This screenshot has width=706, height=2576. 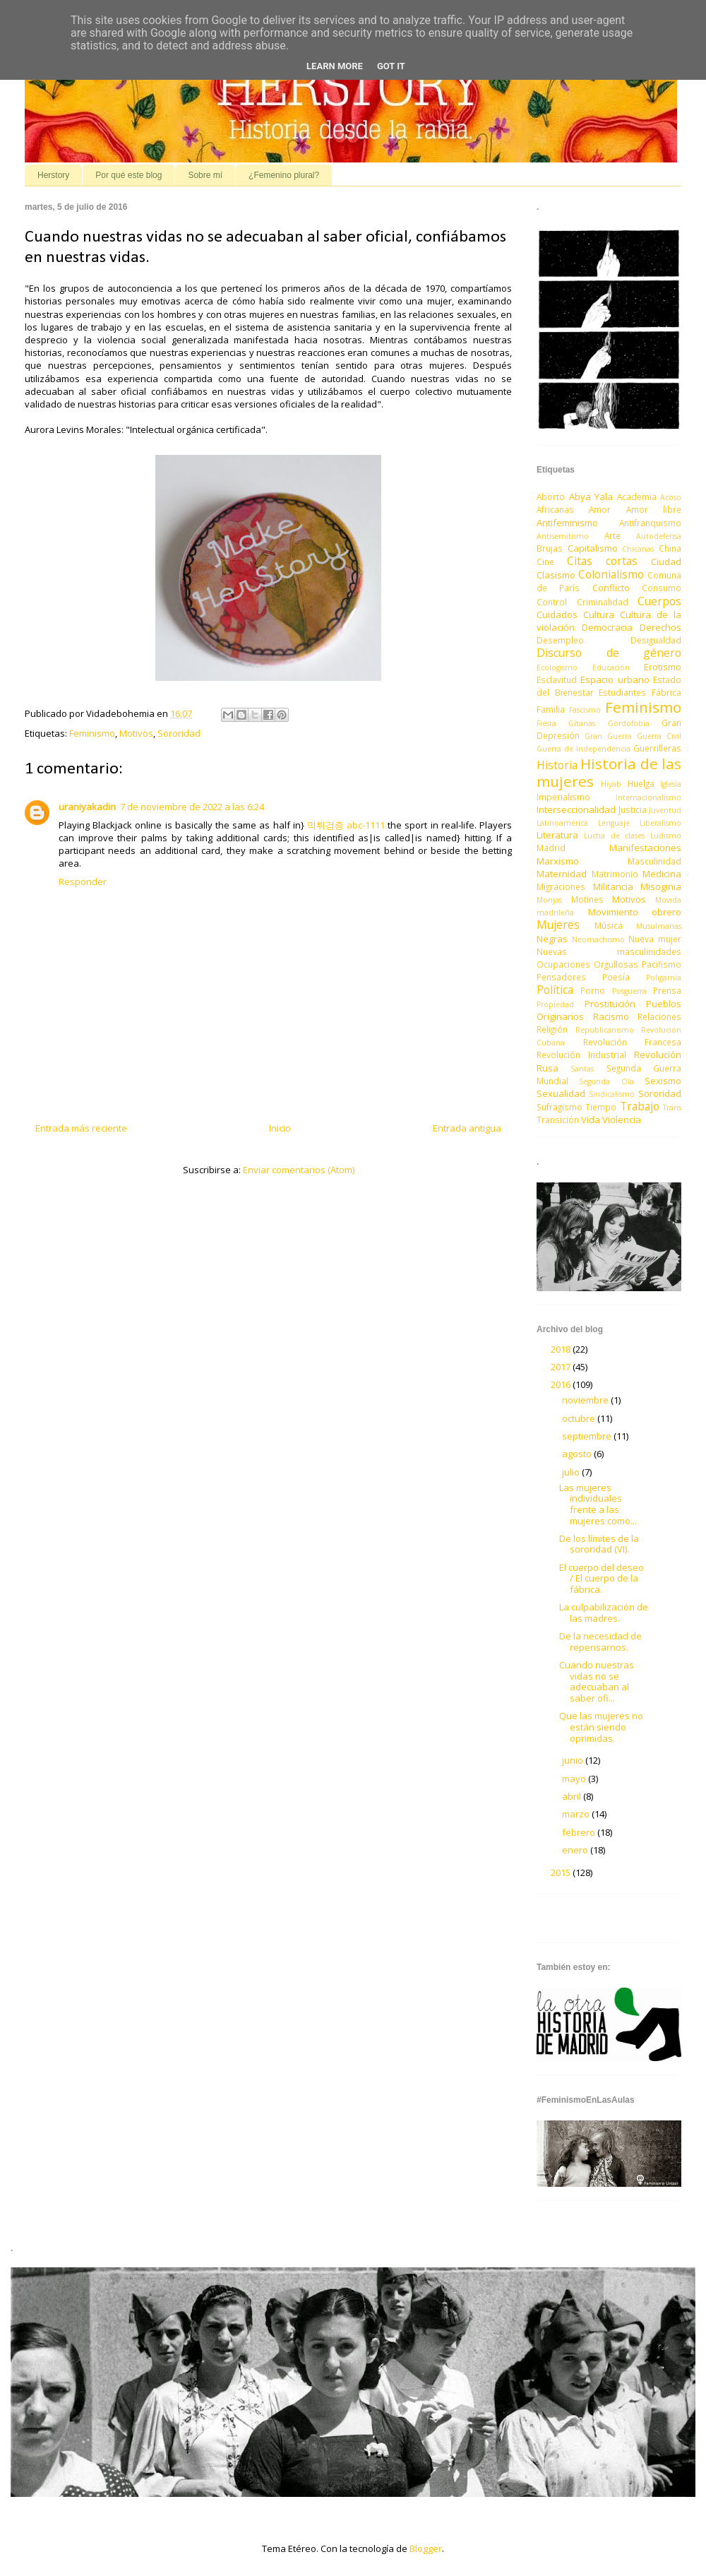 I want to click on Tiempo, so click(x=600, y=1106).